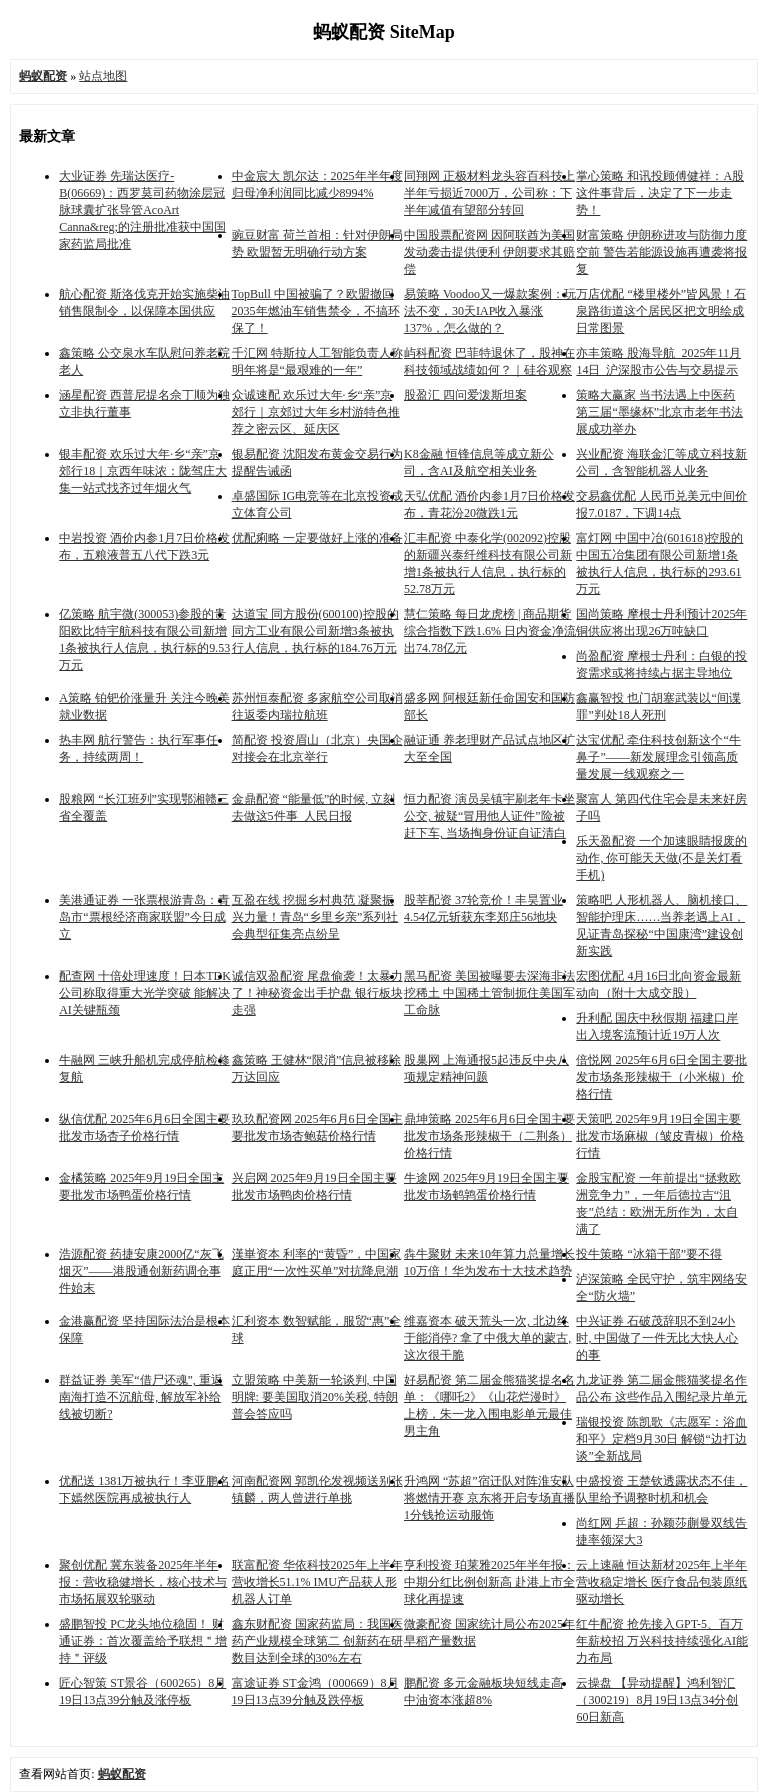 This screenshot has height=1792, width=768. Describe the element at coordinates (143, 1641) in the screenshot. I see `盛鹏智投 PC龙头地位稳固！ 财通证券：首次覆盖给予联想＂增持＂评级` at that location.